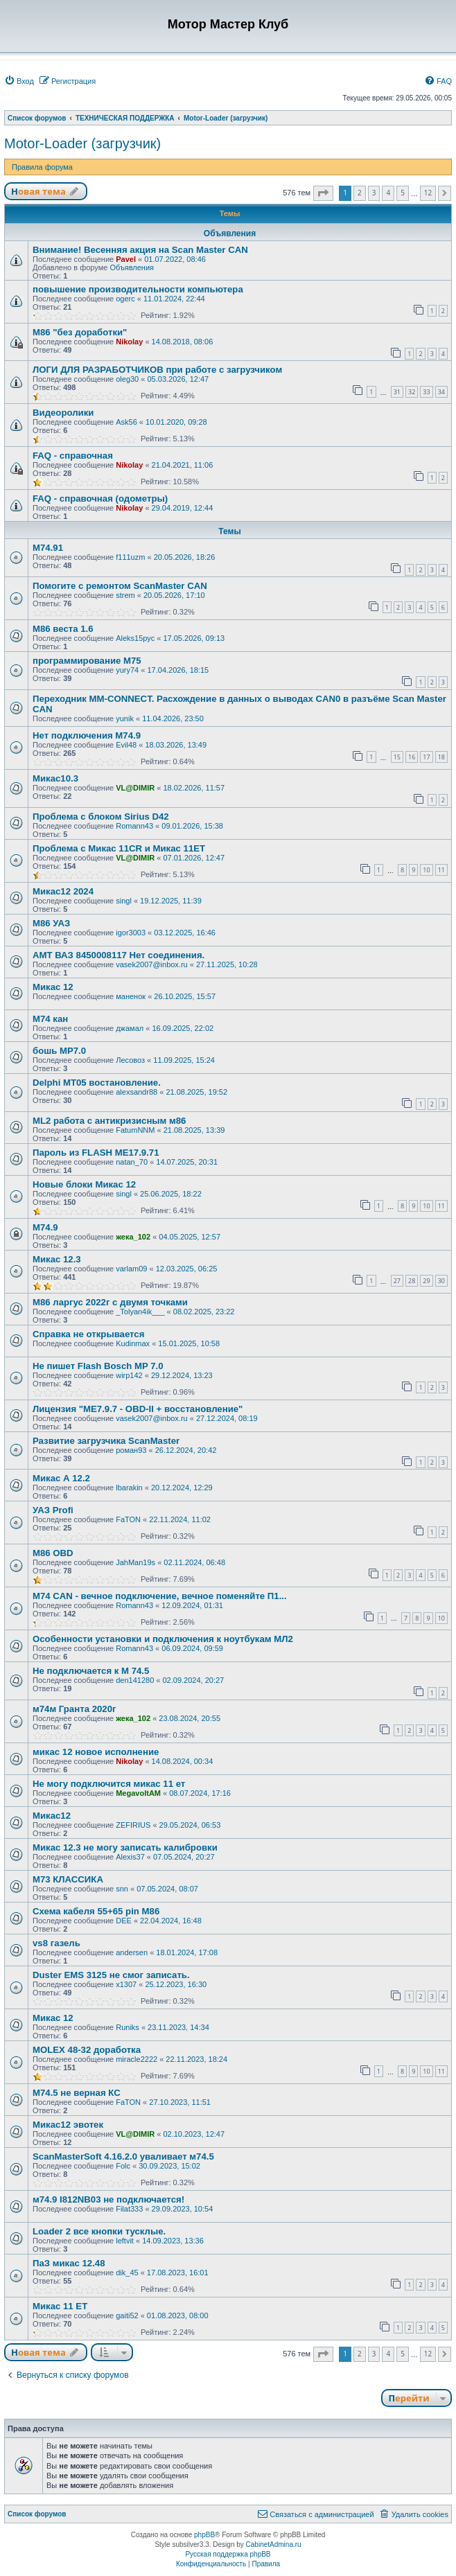 The height and width of the screenshot is (2576, 456). I want to click on микас 12 новое исполнение, so click(96, 1752).